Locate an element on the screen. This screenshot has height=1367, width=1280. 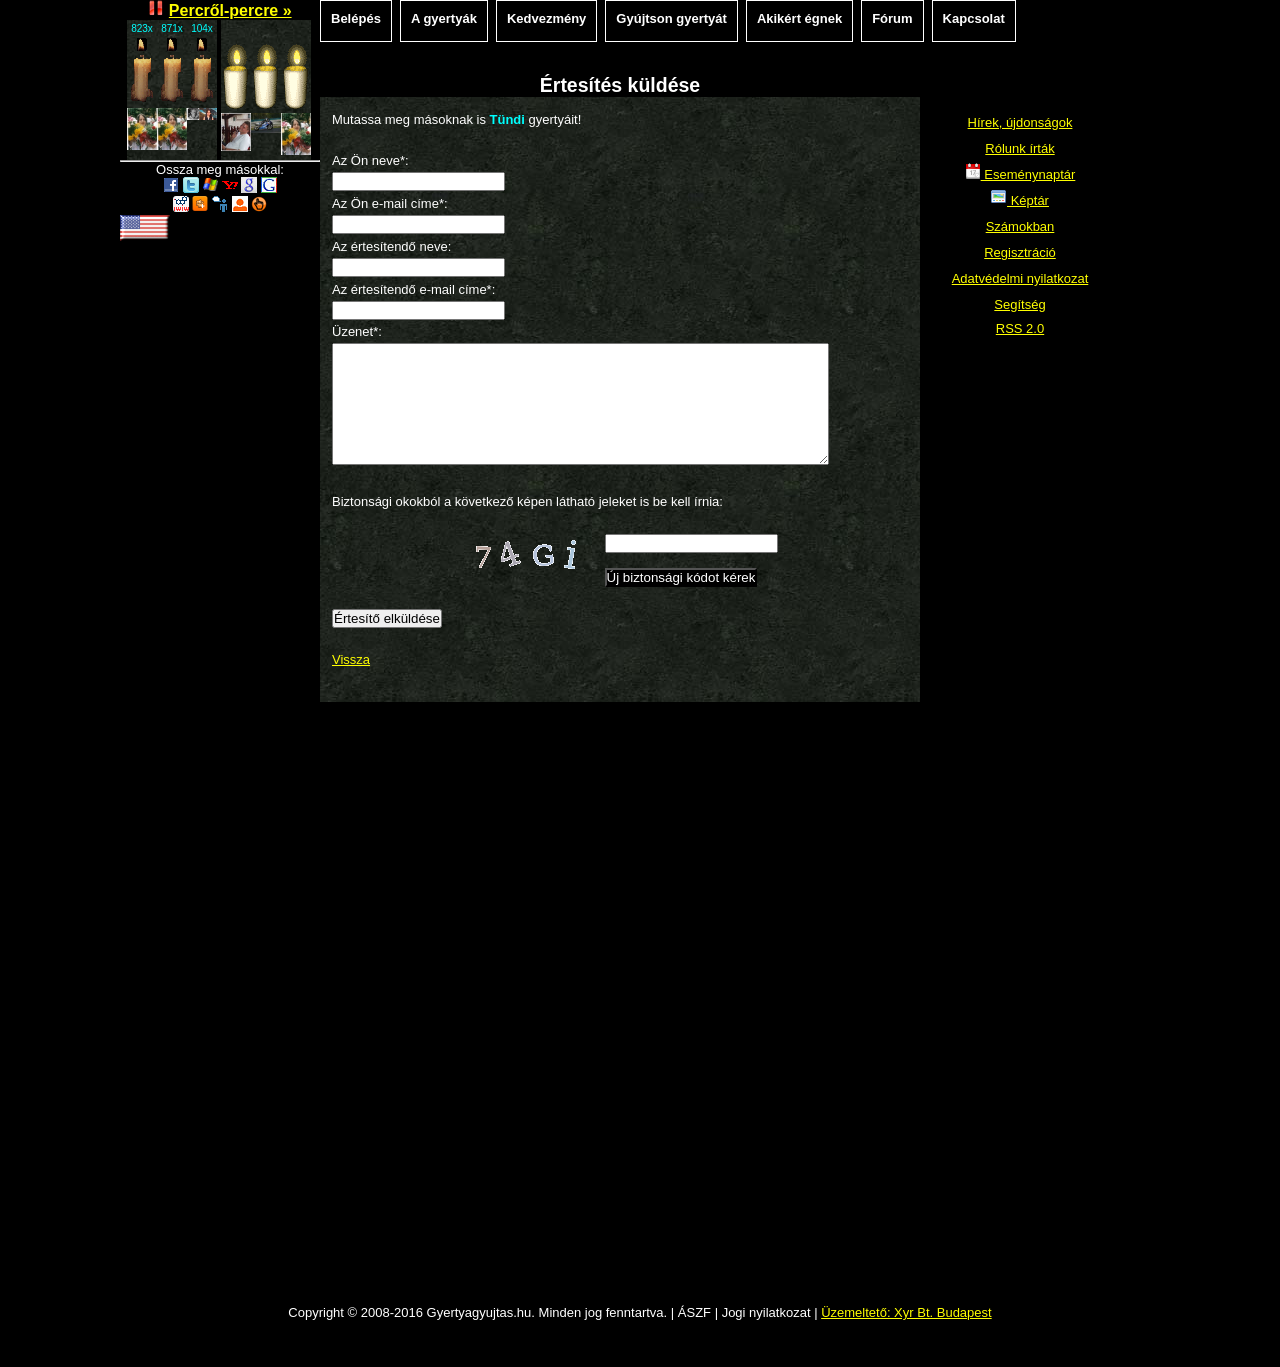
Percről-percre » is located at coordinates (230, 10).